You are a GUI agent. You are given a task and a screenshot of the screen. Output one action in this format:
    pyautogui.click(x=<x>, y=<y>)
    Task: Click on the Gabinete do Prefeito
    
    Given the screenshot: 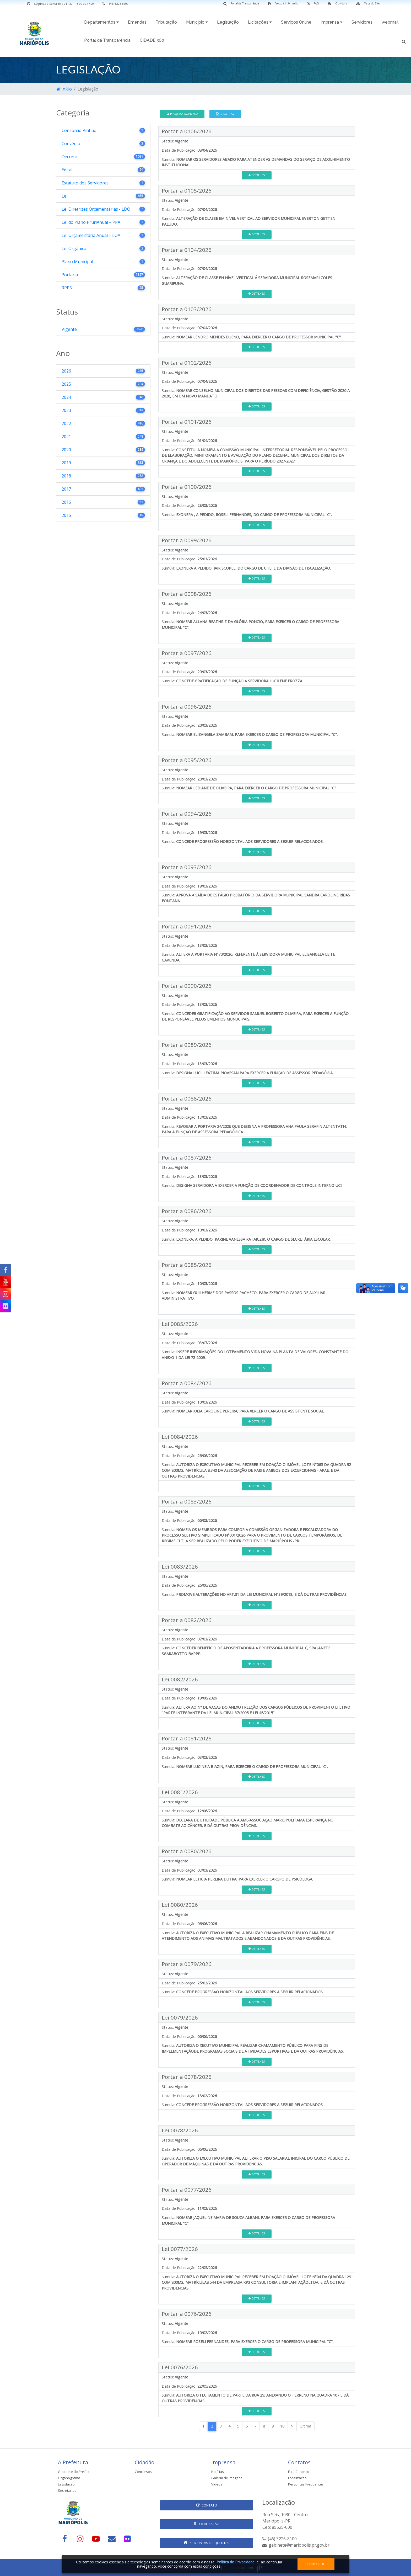 What is the action you would take?
    pyautogui.click(x=74, y=2471)
    